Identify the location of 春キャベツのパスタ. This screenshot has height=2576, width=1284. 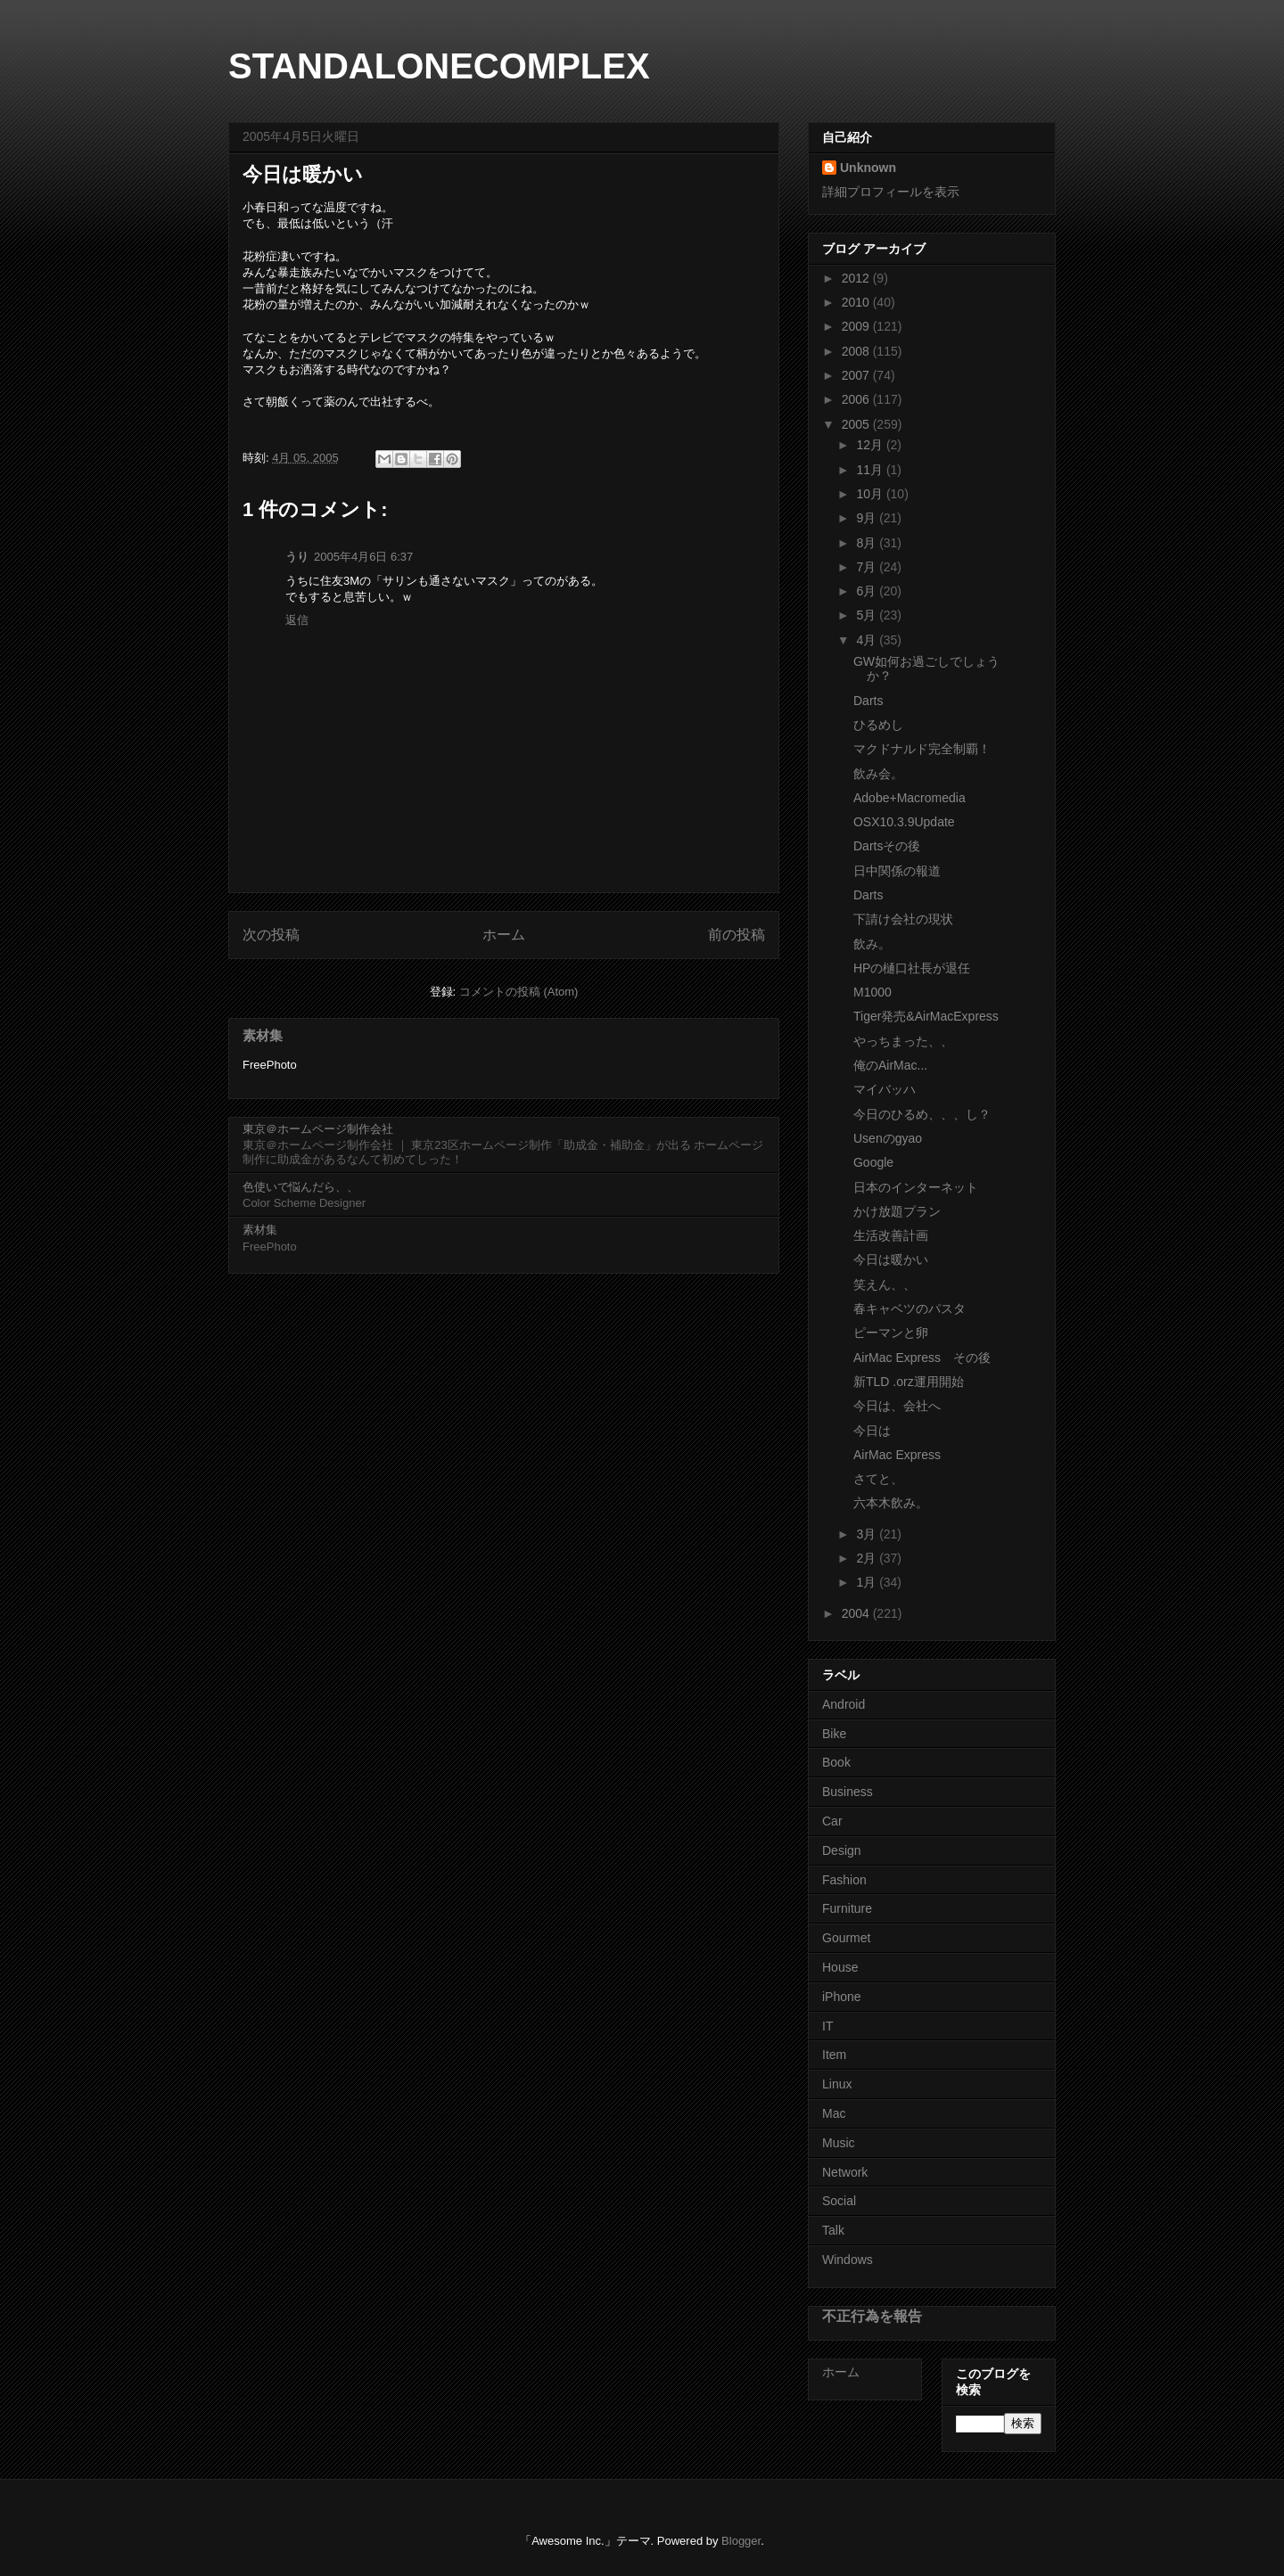
(909, 1308).